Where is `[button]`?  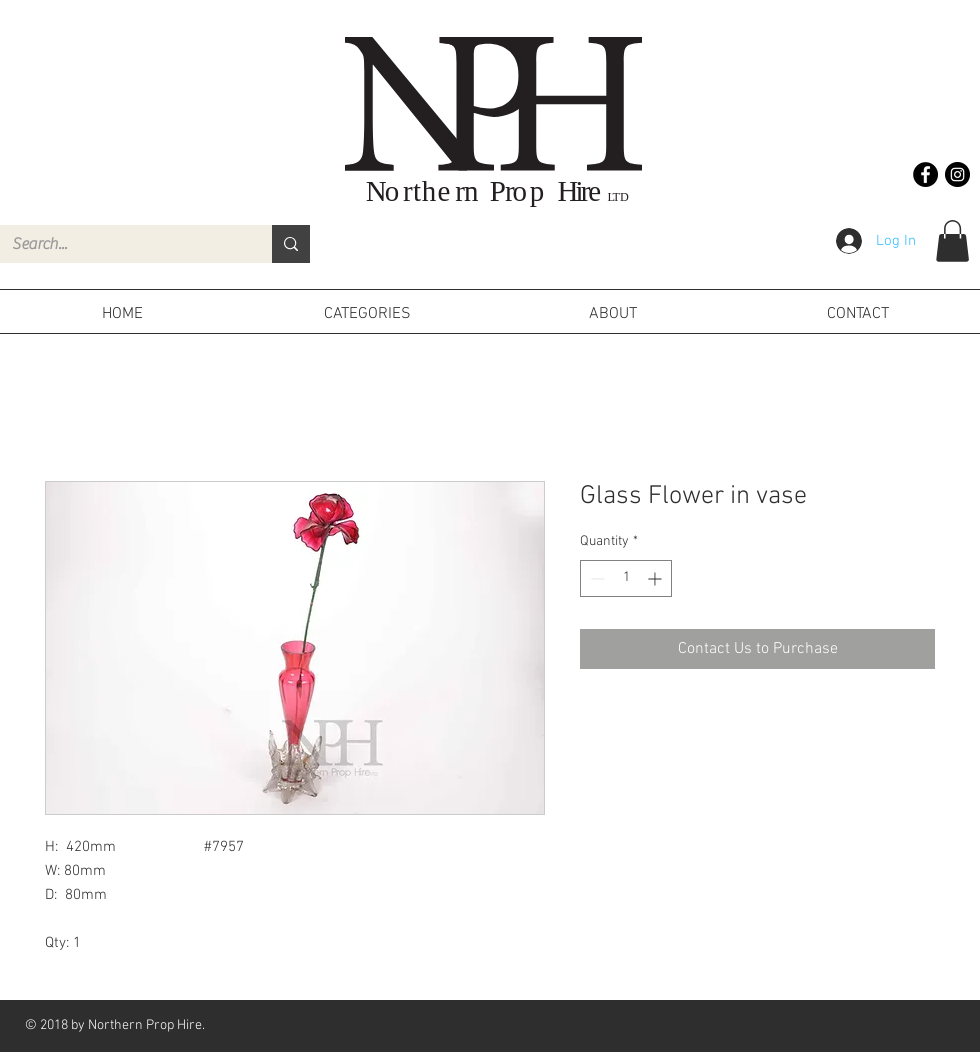
[button] is located at coordinates (952, 241).